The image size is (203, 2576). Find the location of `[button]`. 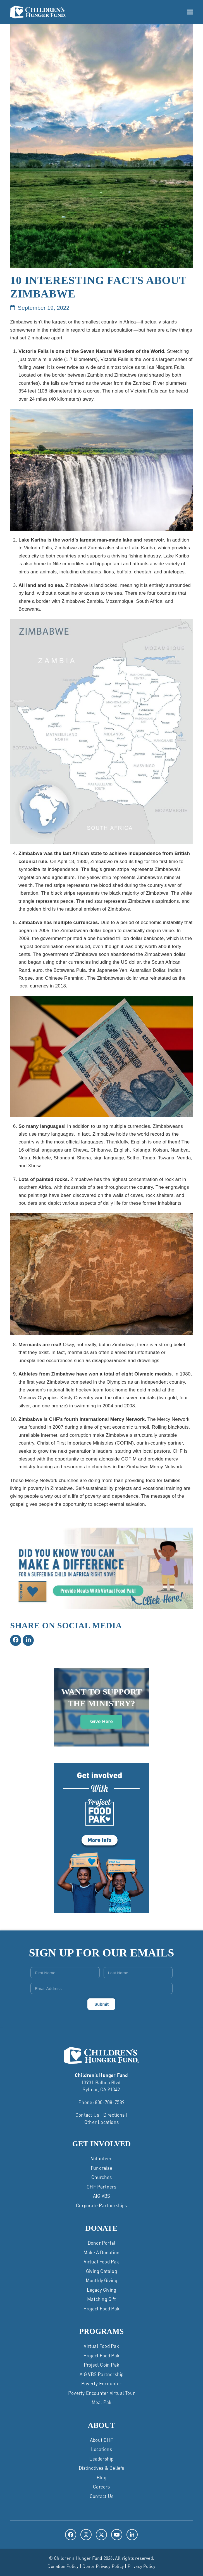

[button] is located at coordinates (190, 12).